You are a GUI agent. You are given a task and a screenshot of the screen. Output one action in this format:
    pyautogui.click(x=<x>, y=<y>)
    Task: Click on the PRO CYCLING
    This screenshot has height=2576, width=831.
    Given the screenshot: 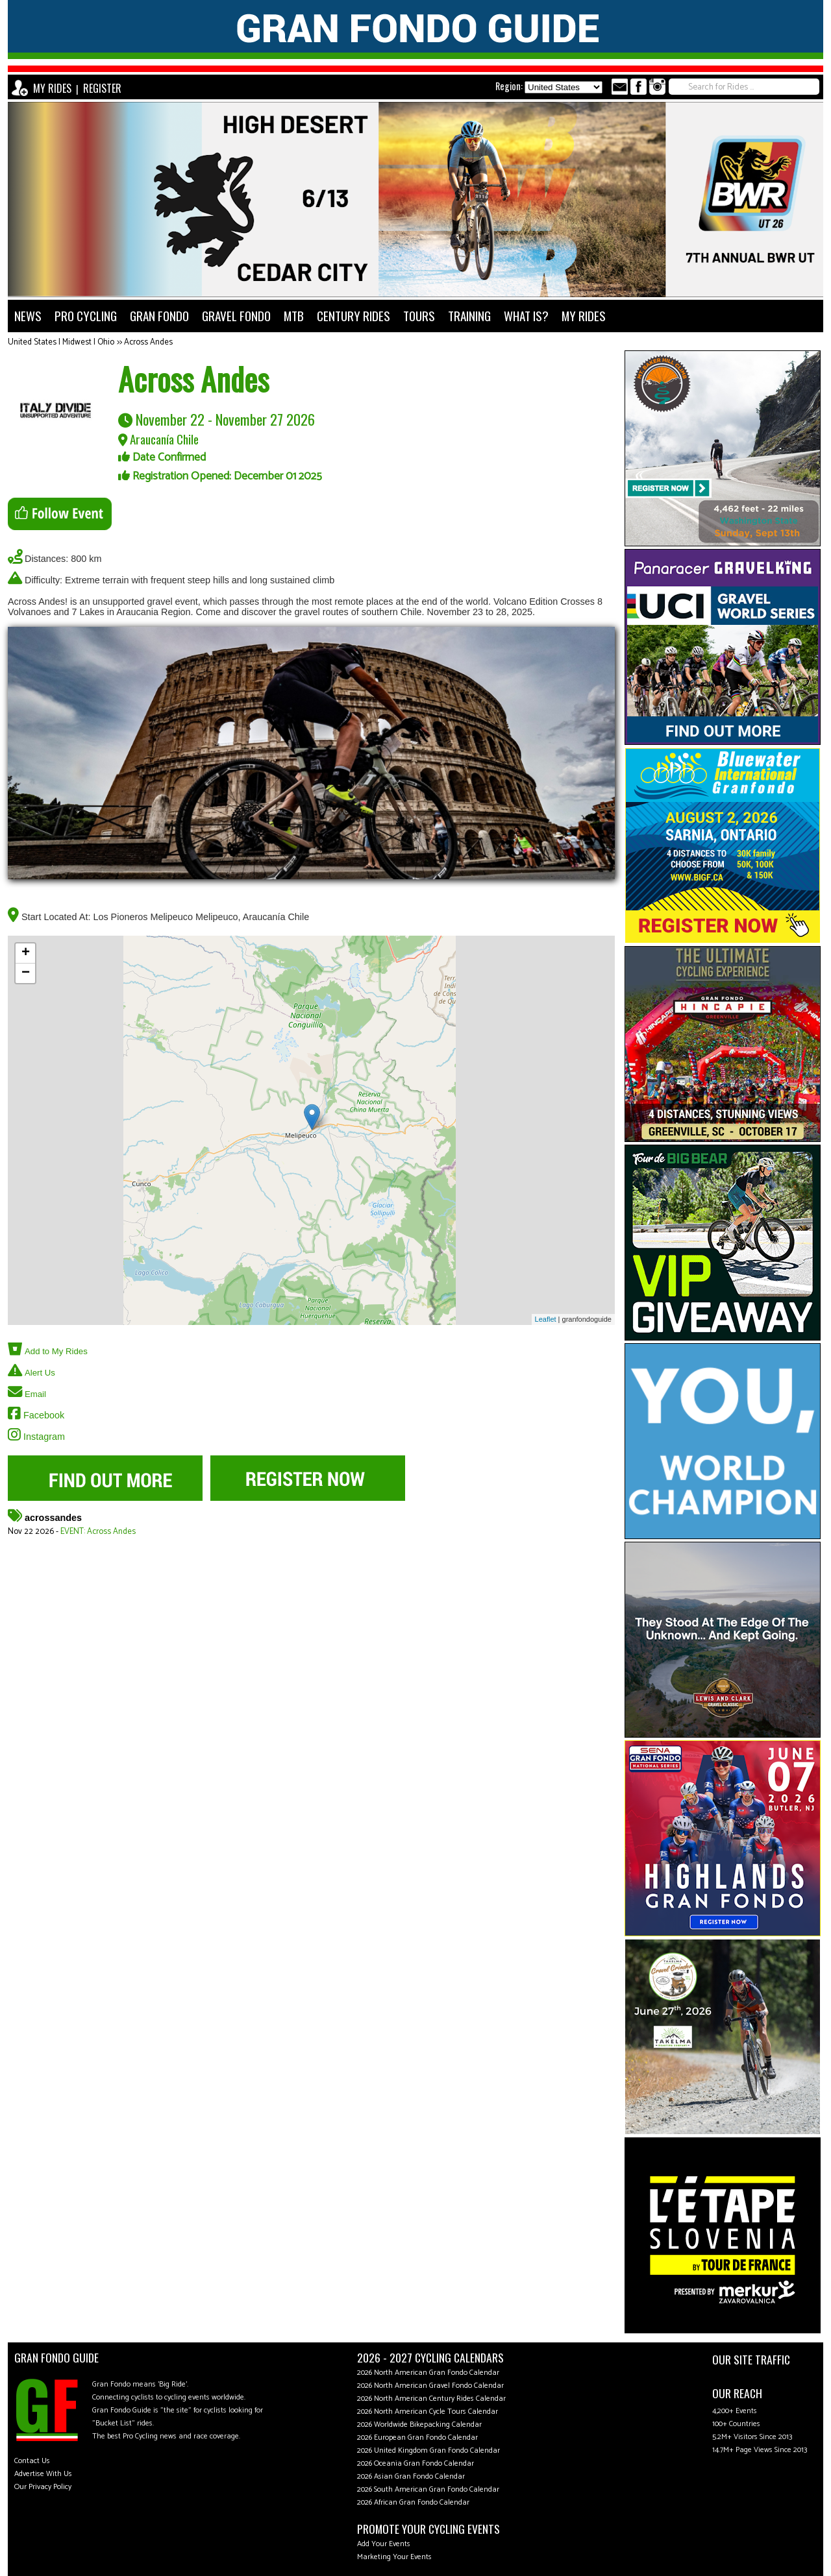 What is the action you would take?
    pyautogui.click(x=86, y=315)
    